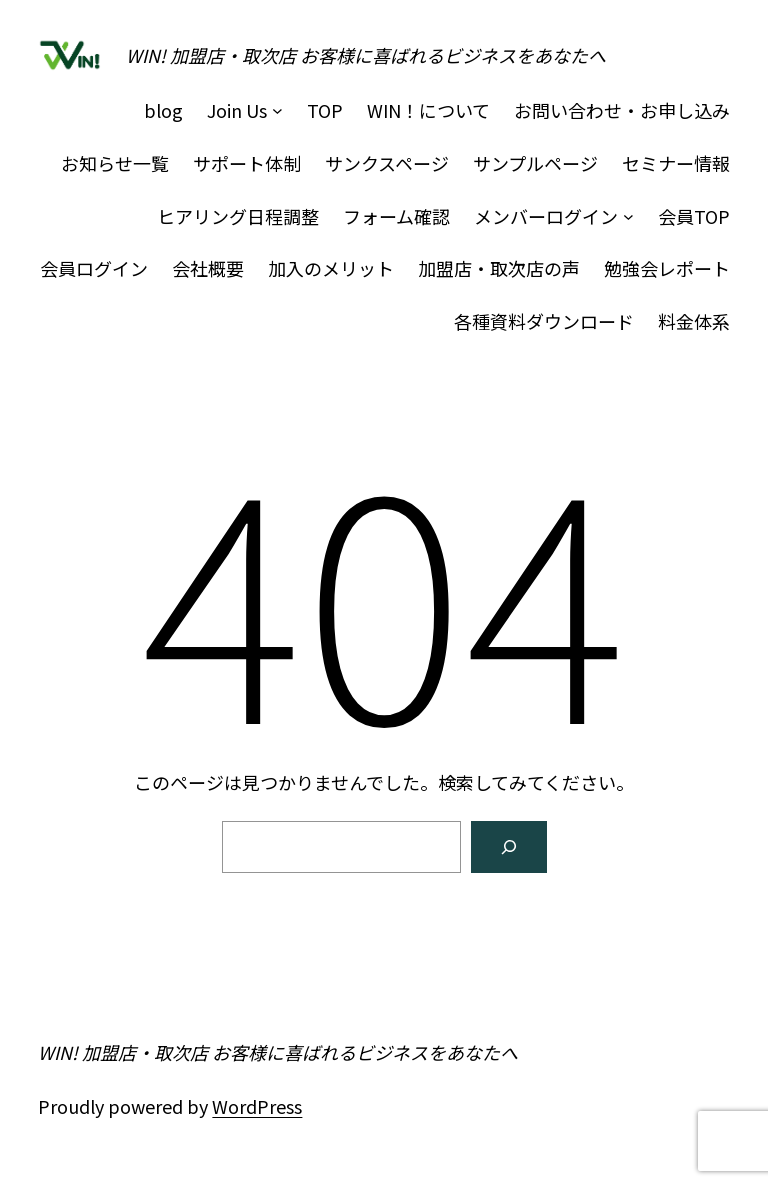 The width and height of the screenshot is (768, 1185). I want to click on ヒアリング日程調整, so click(238, 216).